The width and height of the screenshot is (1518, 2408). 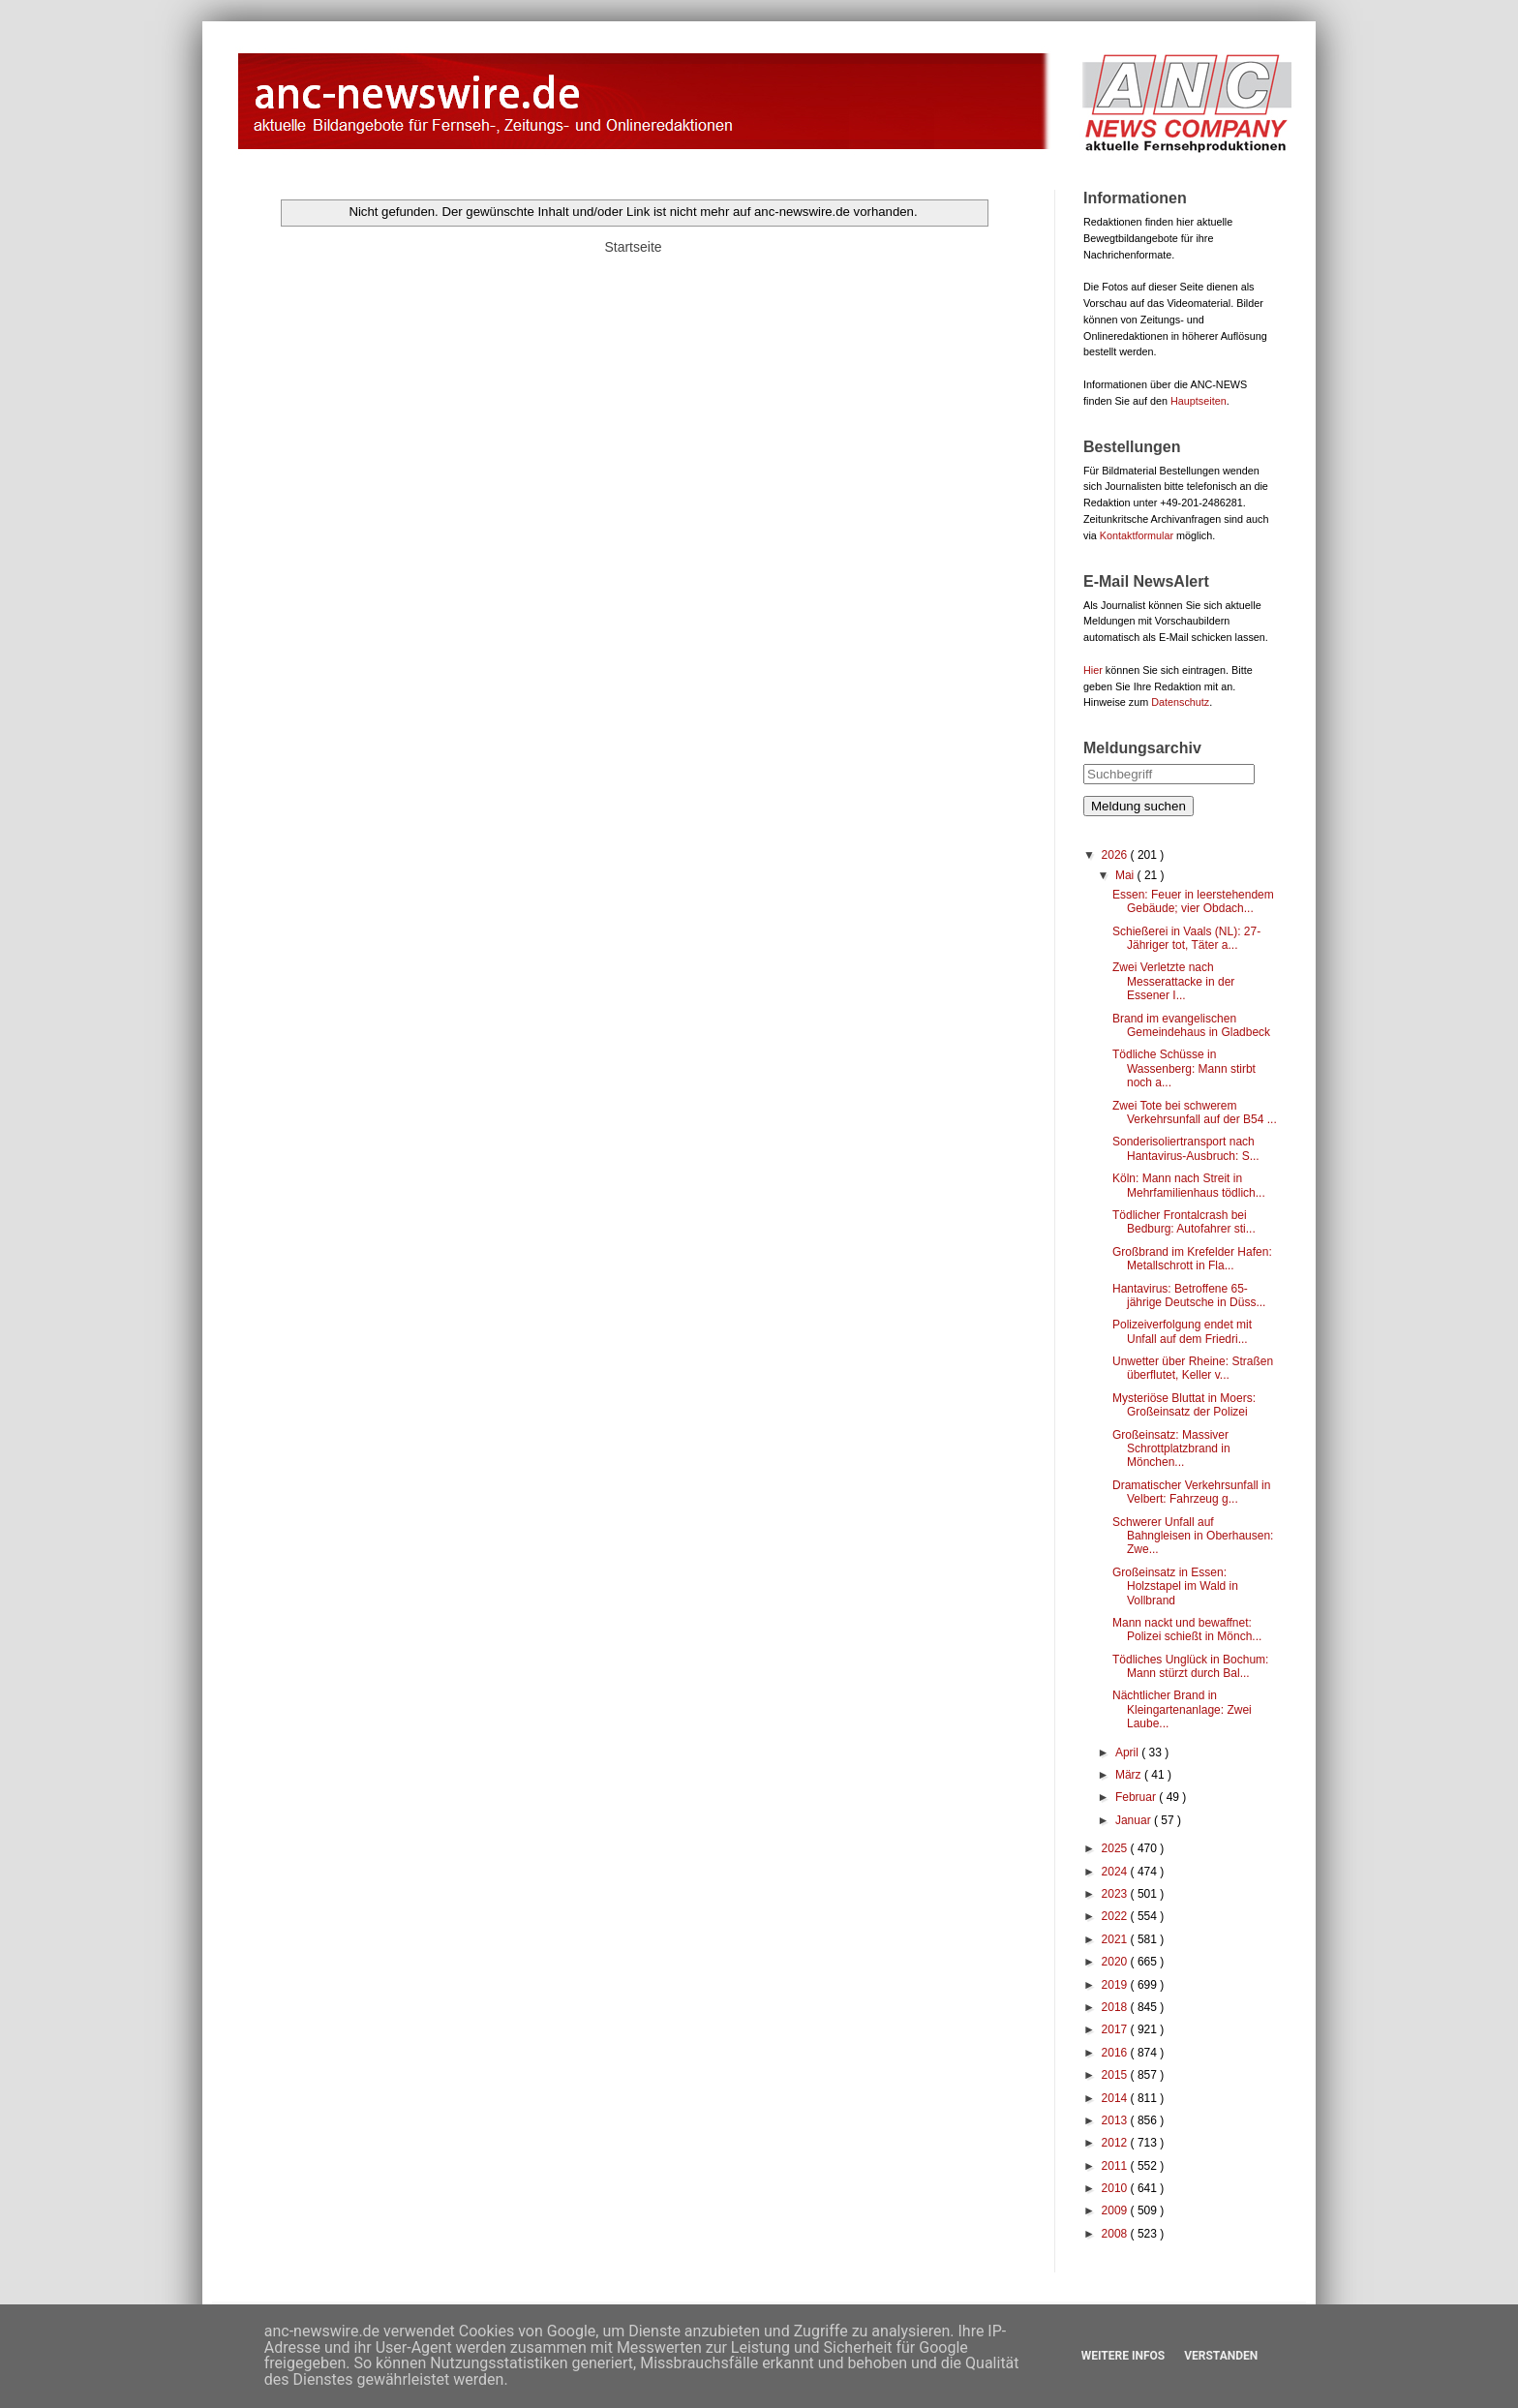 I want to click on 2010, so click(x=1116, y=2188).